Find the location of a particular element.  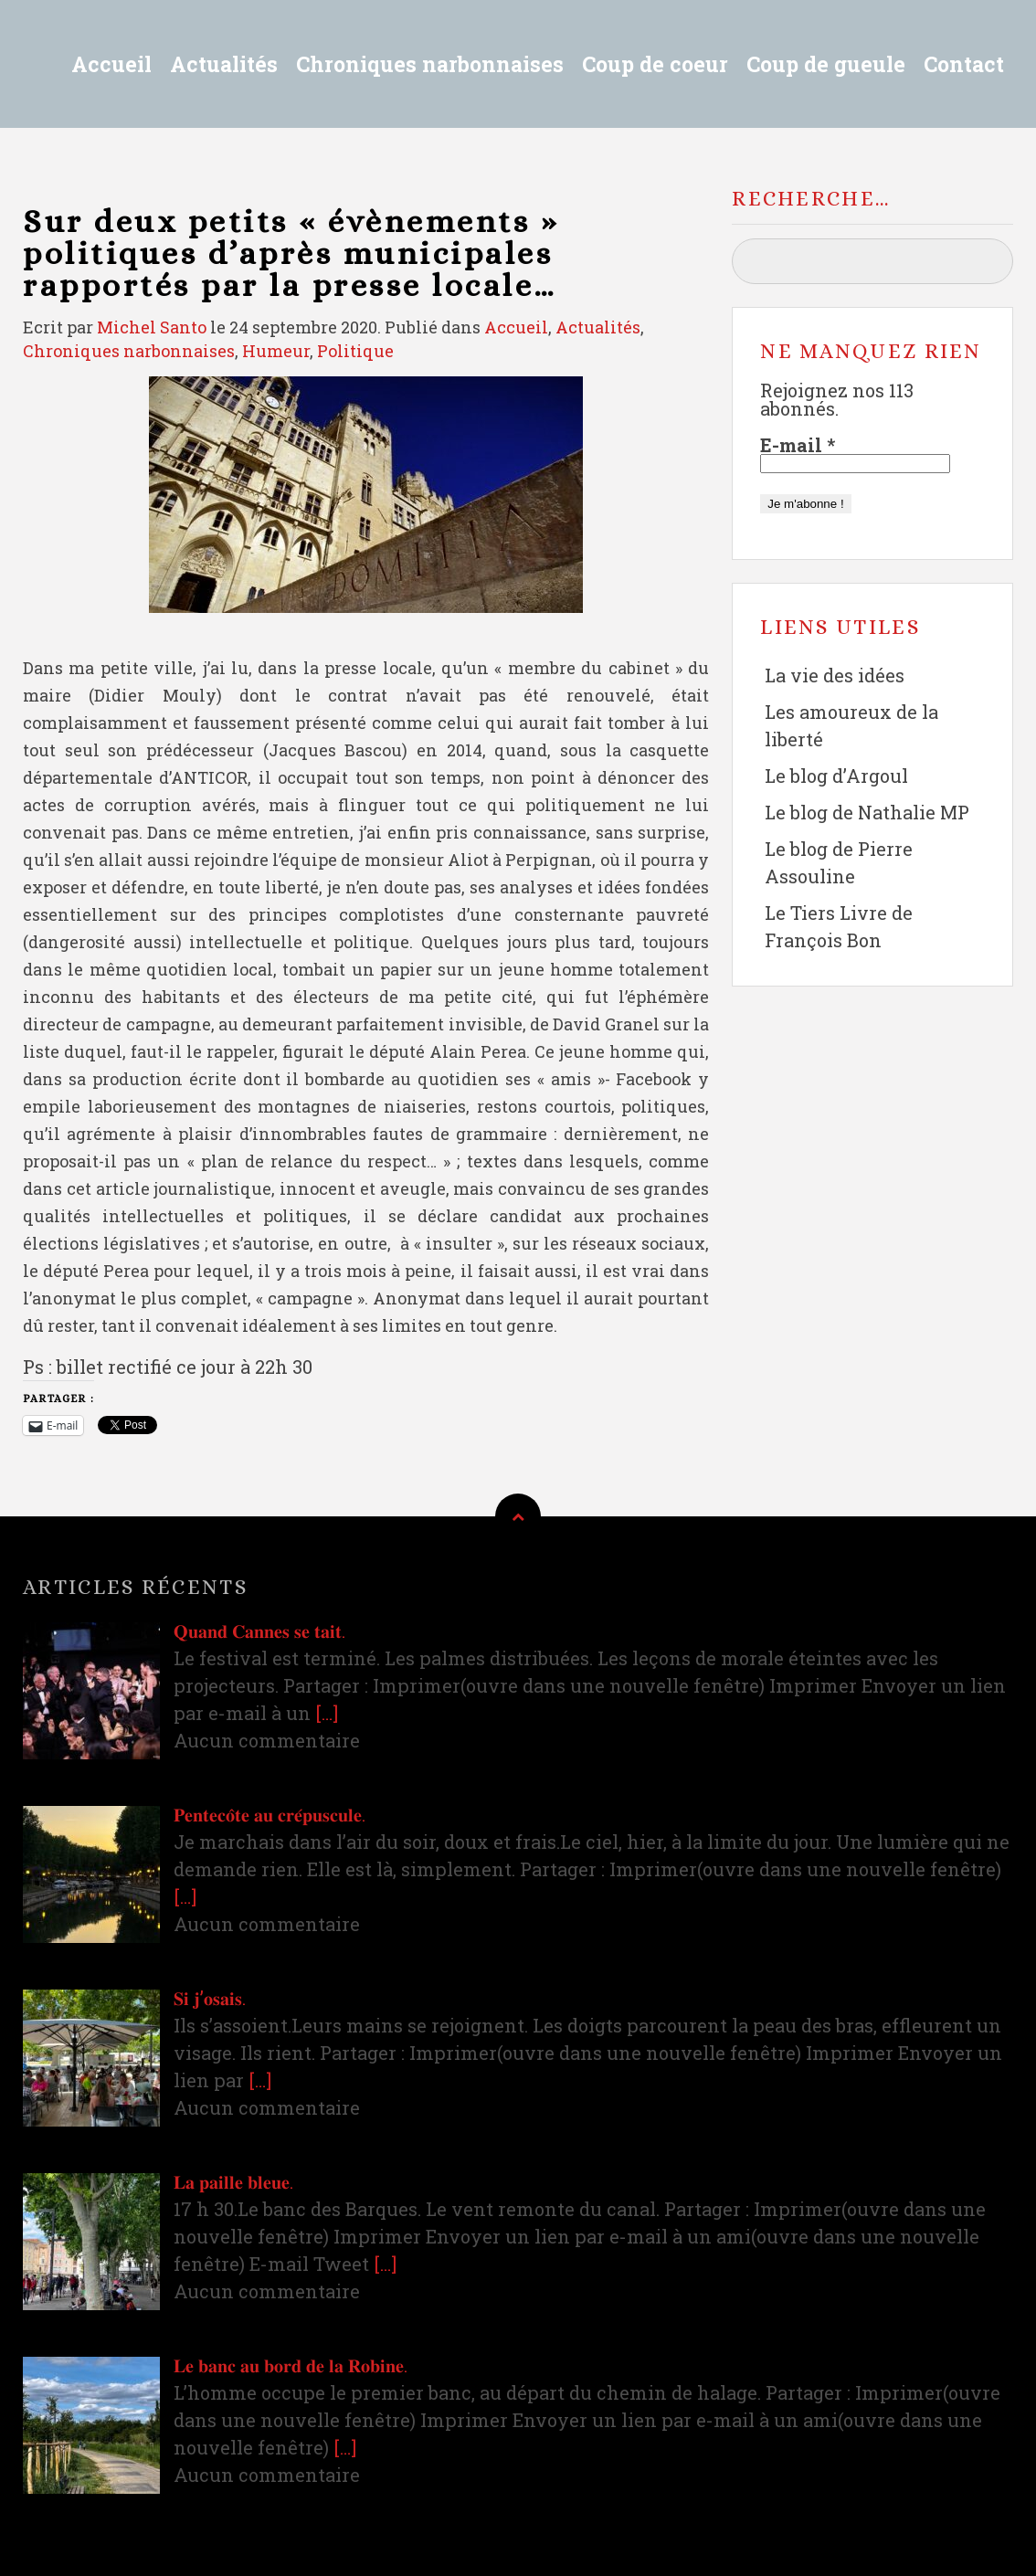

E-mail is located at coordinates (797, 445).